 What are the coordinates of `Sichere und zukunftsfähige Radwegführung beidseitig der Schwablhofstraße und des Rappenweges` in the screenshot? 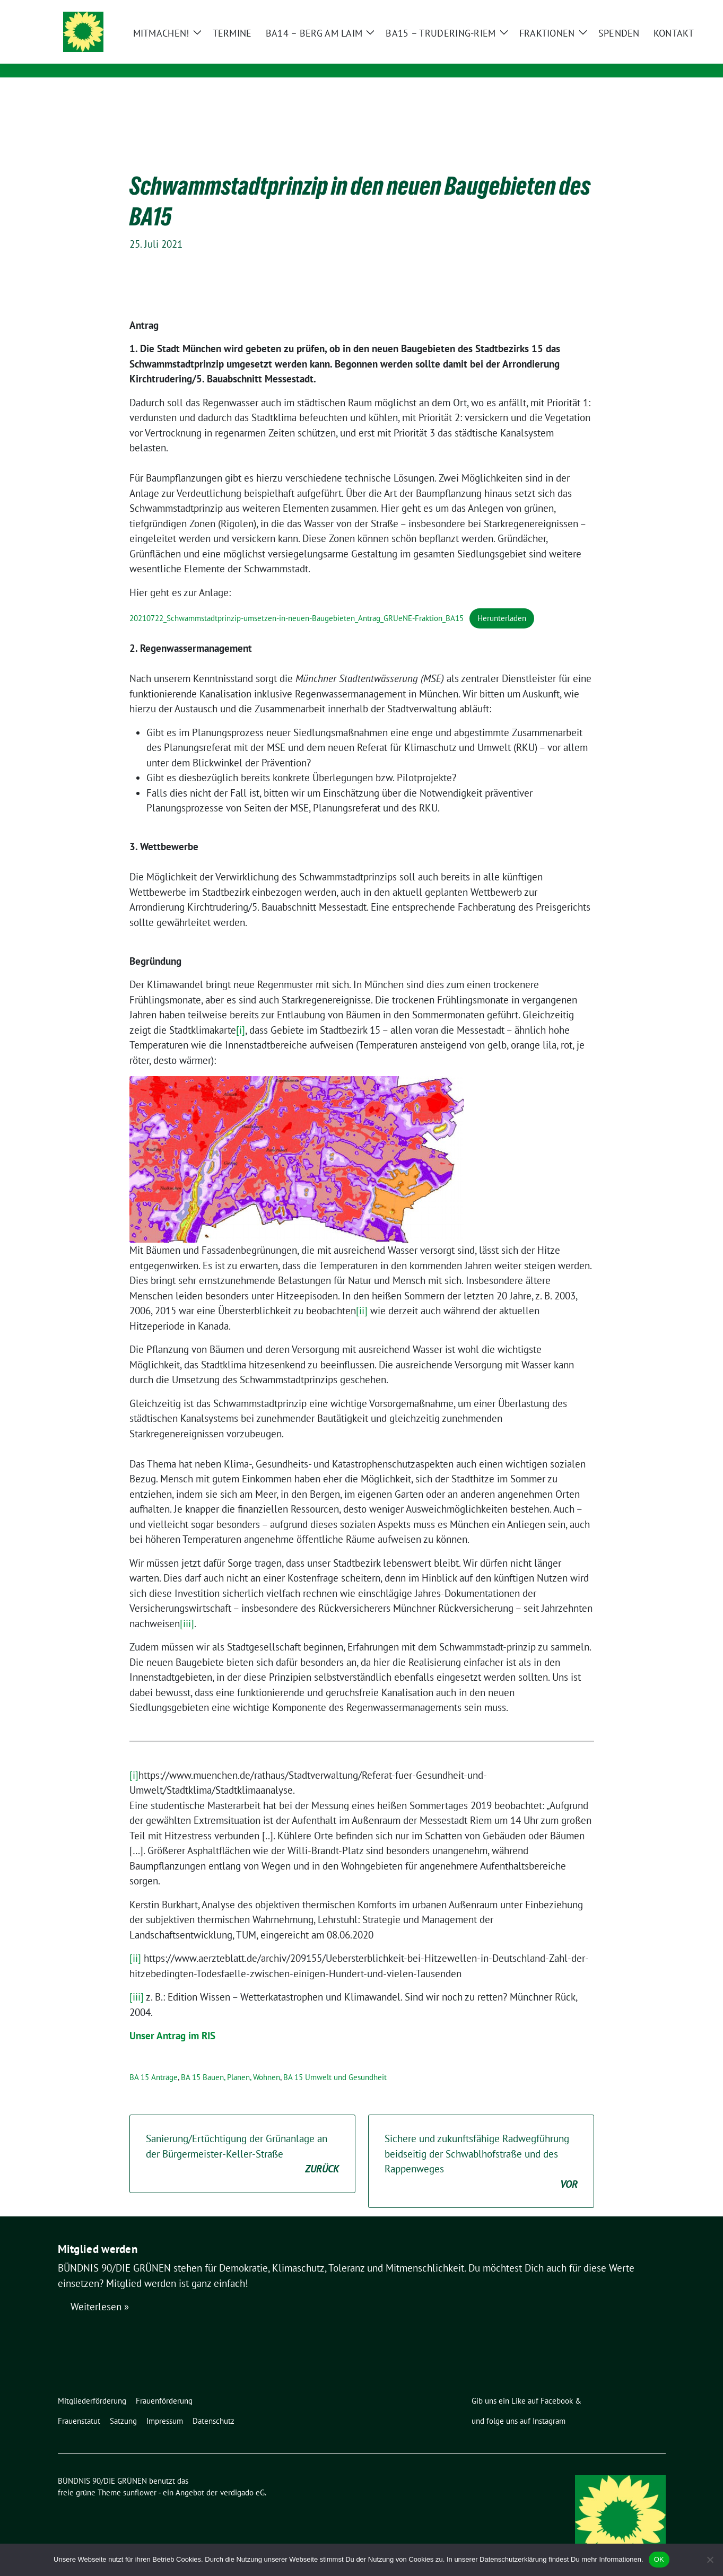 It's located at (481, 2145).